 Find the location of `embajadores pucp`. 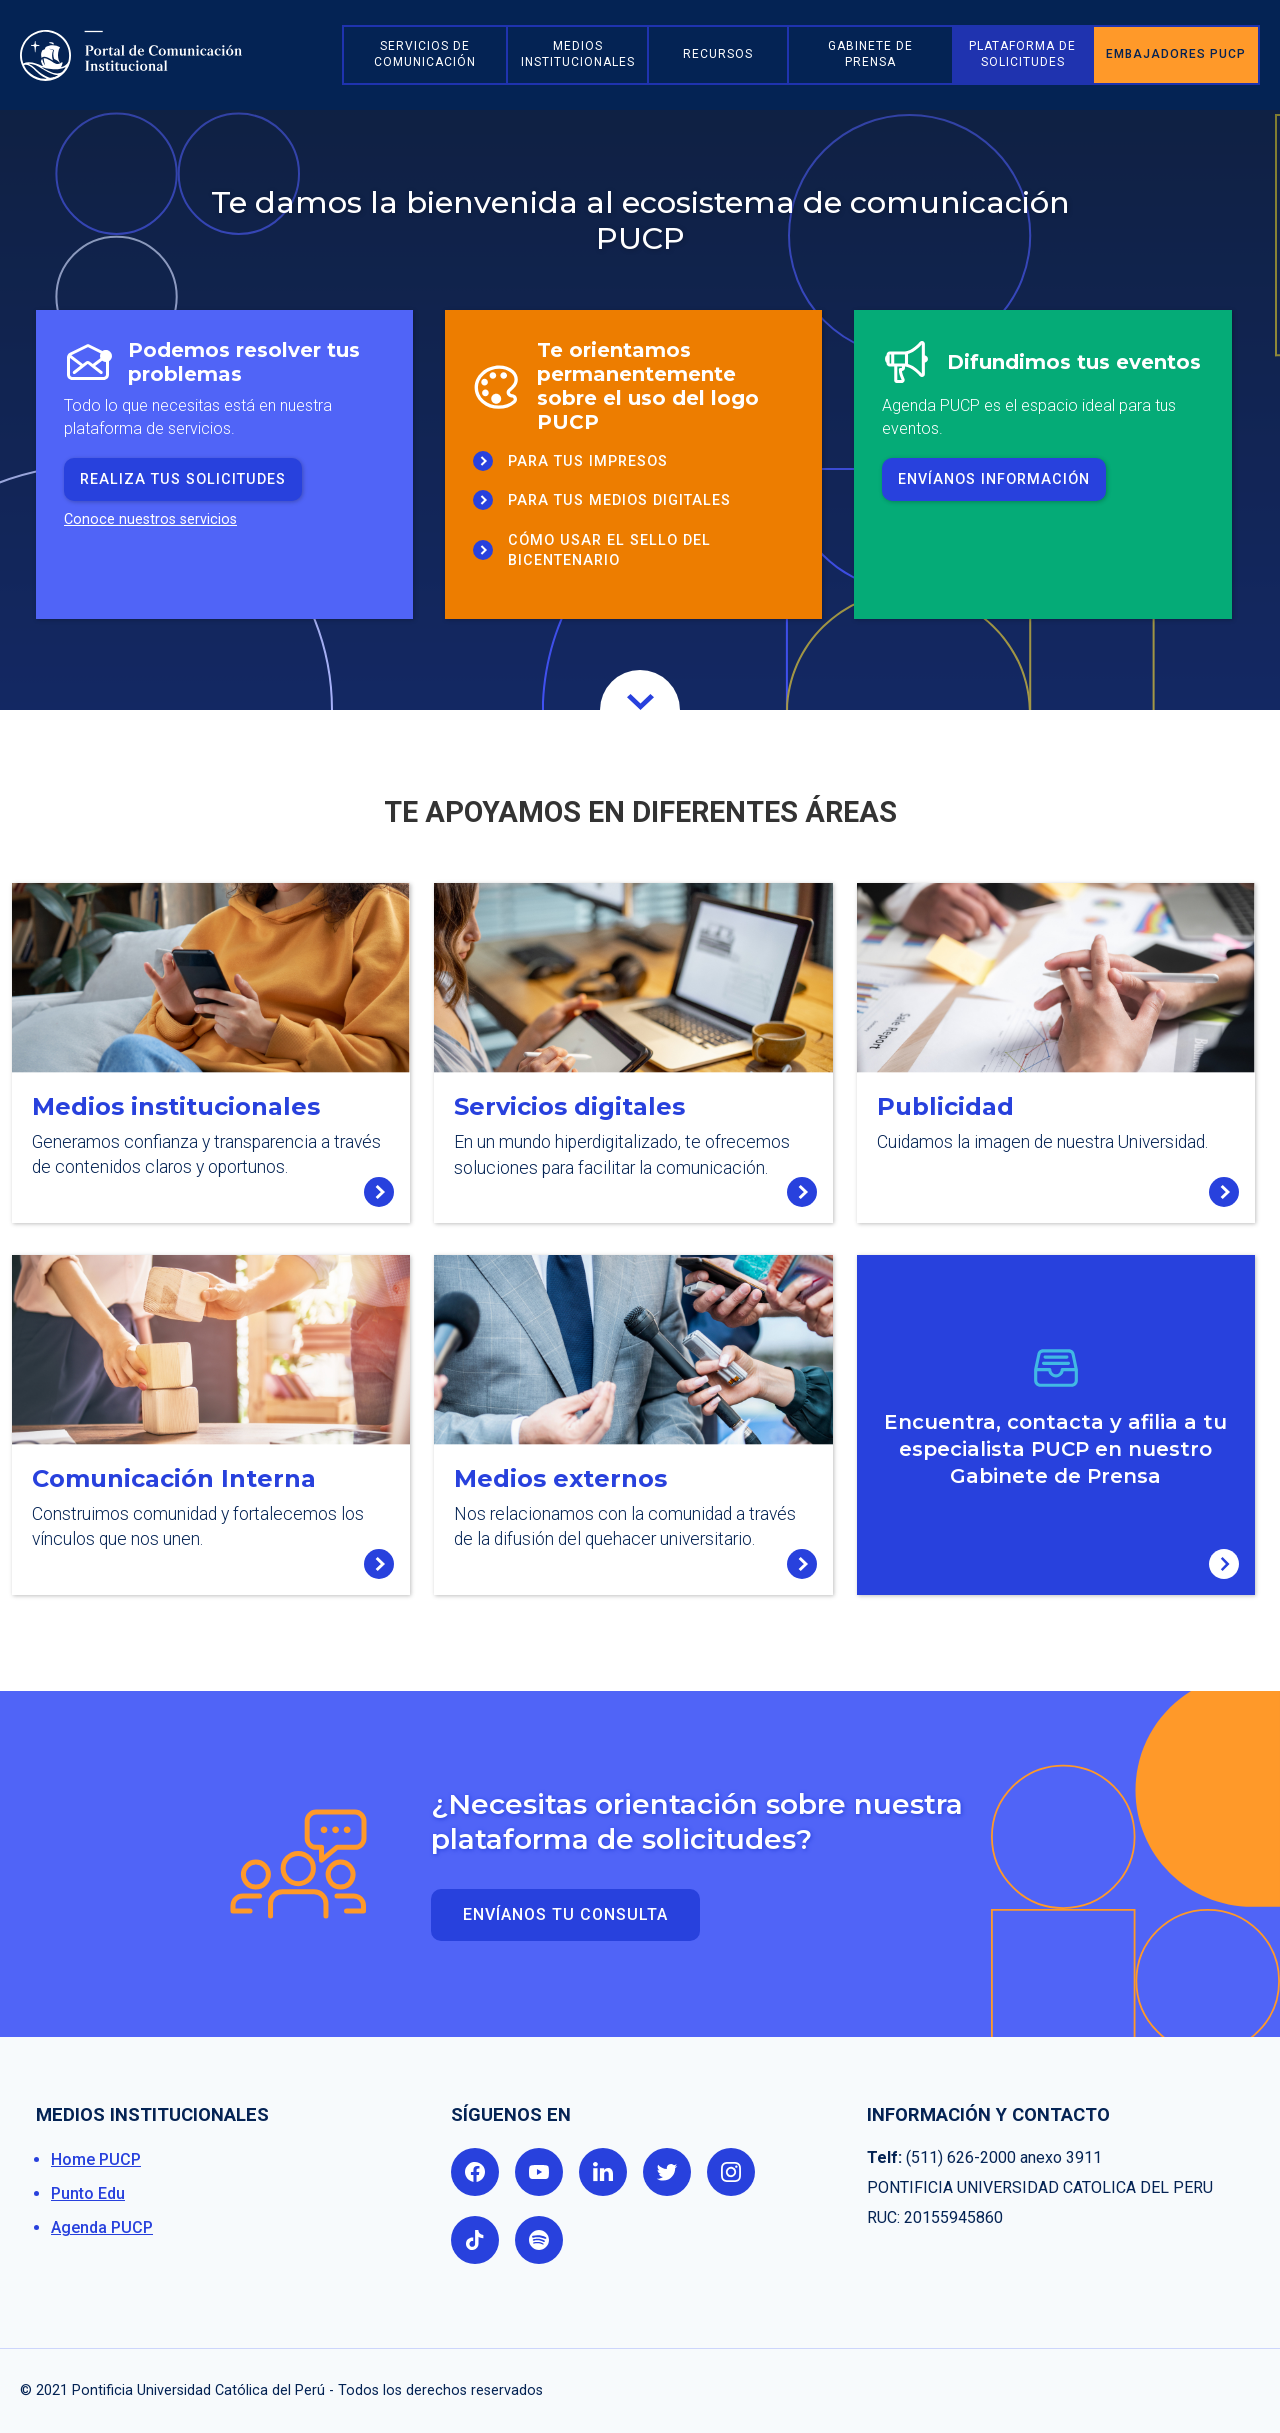

embajadores pucp is located at coordinates (1176, 54).